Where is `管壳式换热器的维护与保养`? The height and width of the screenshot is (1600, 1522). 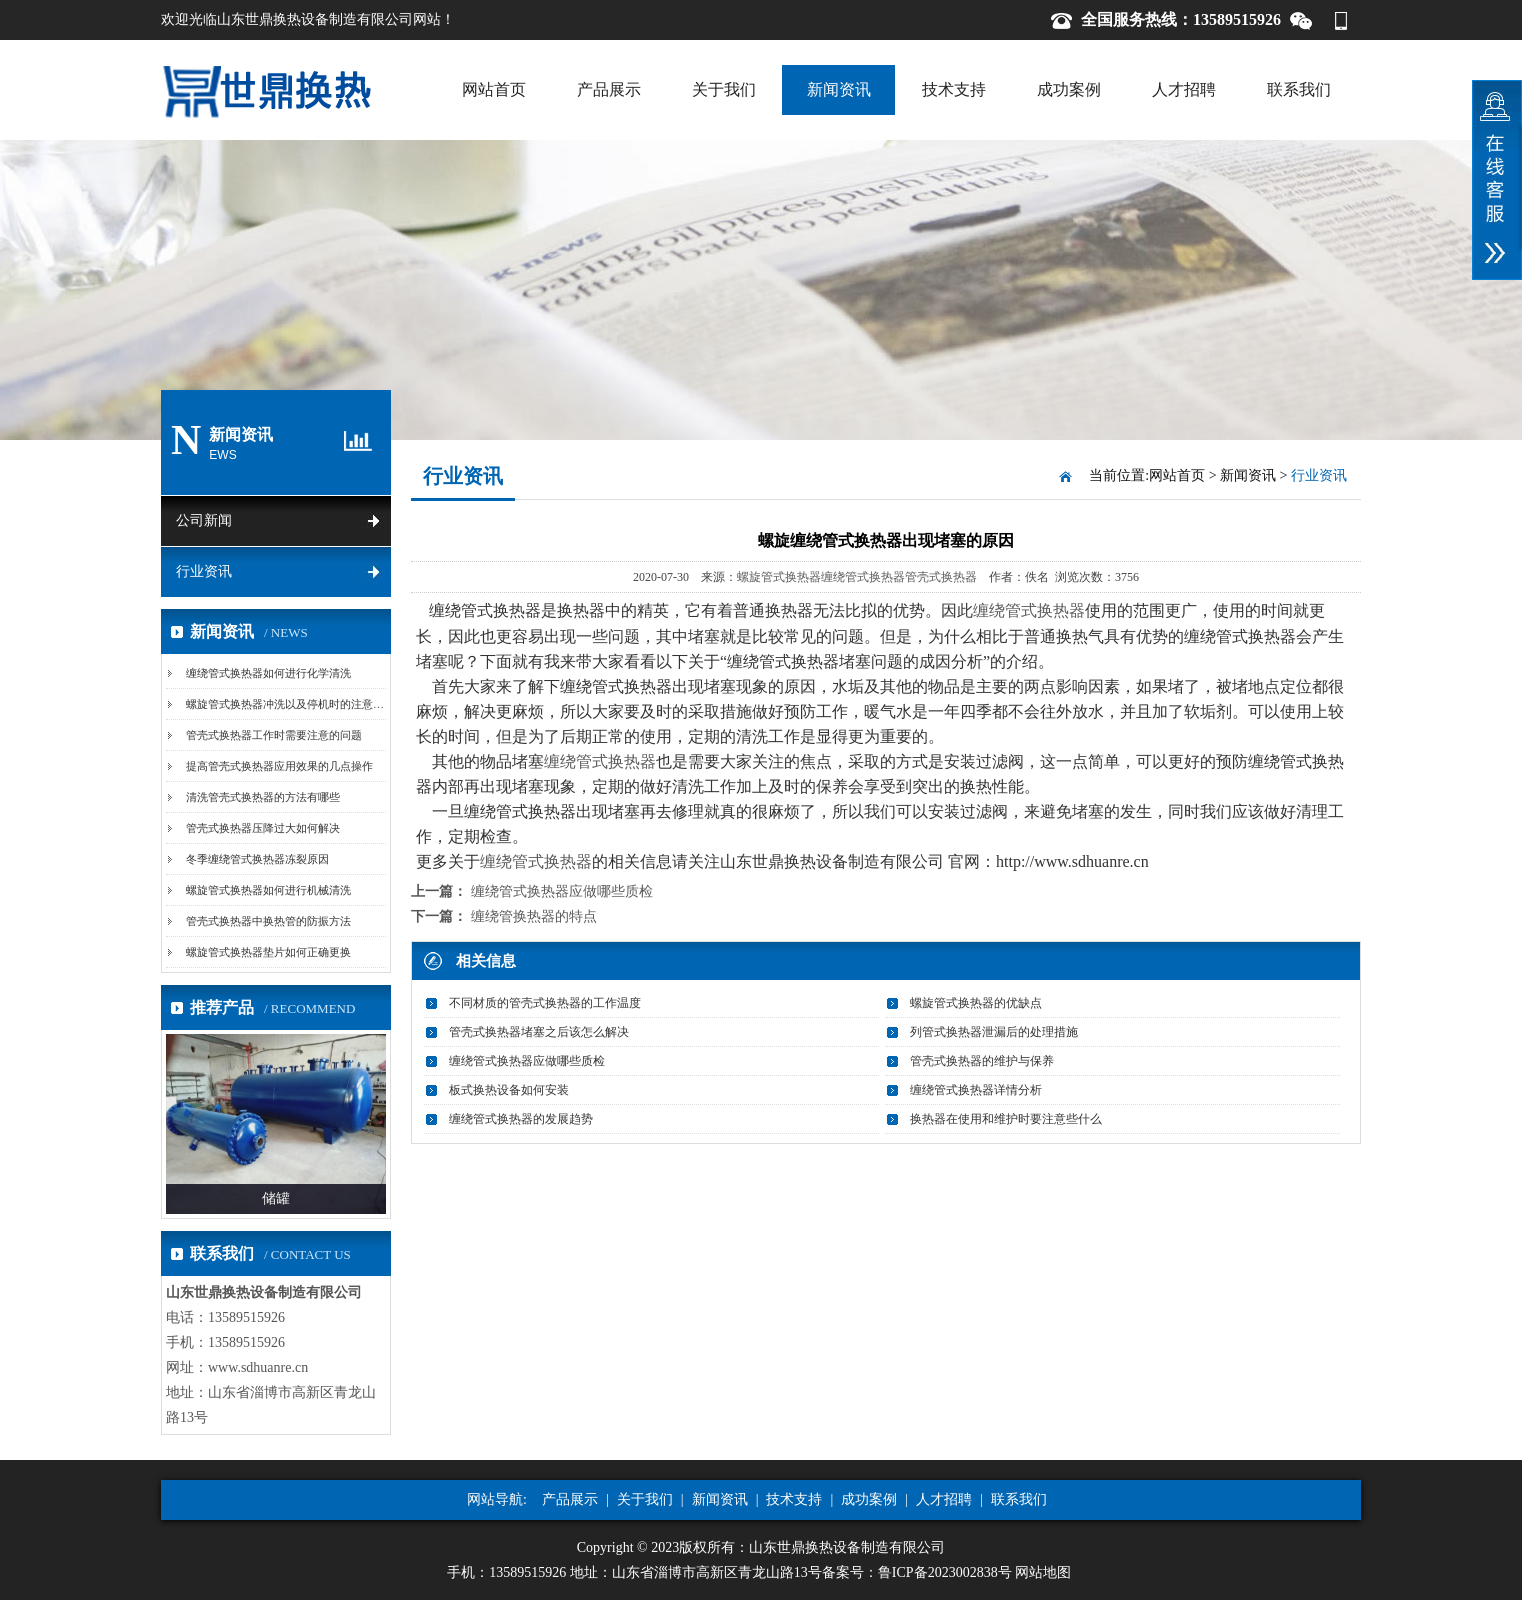
管壳式换热器的维护与保养 is located at coordinates (982, 1061).